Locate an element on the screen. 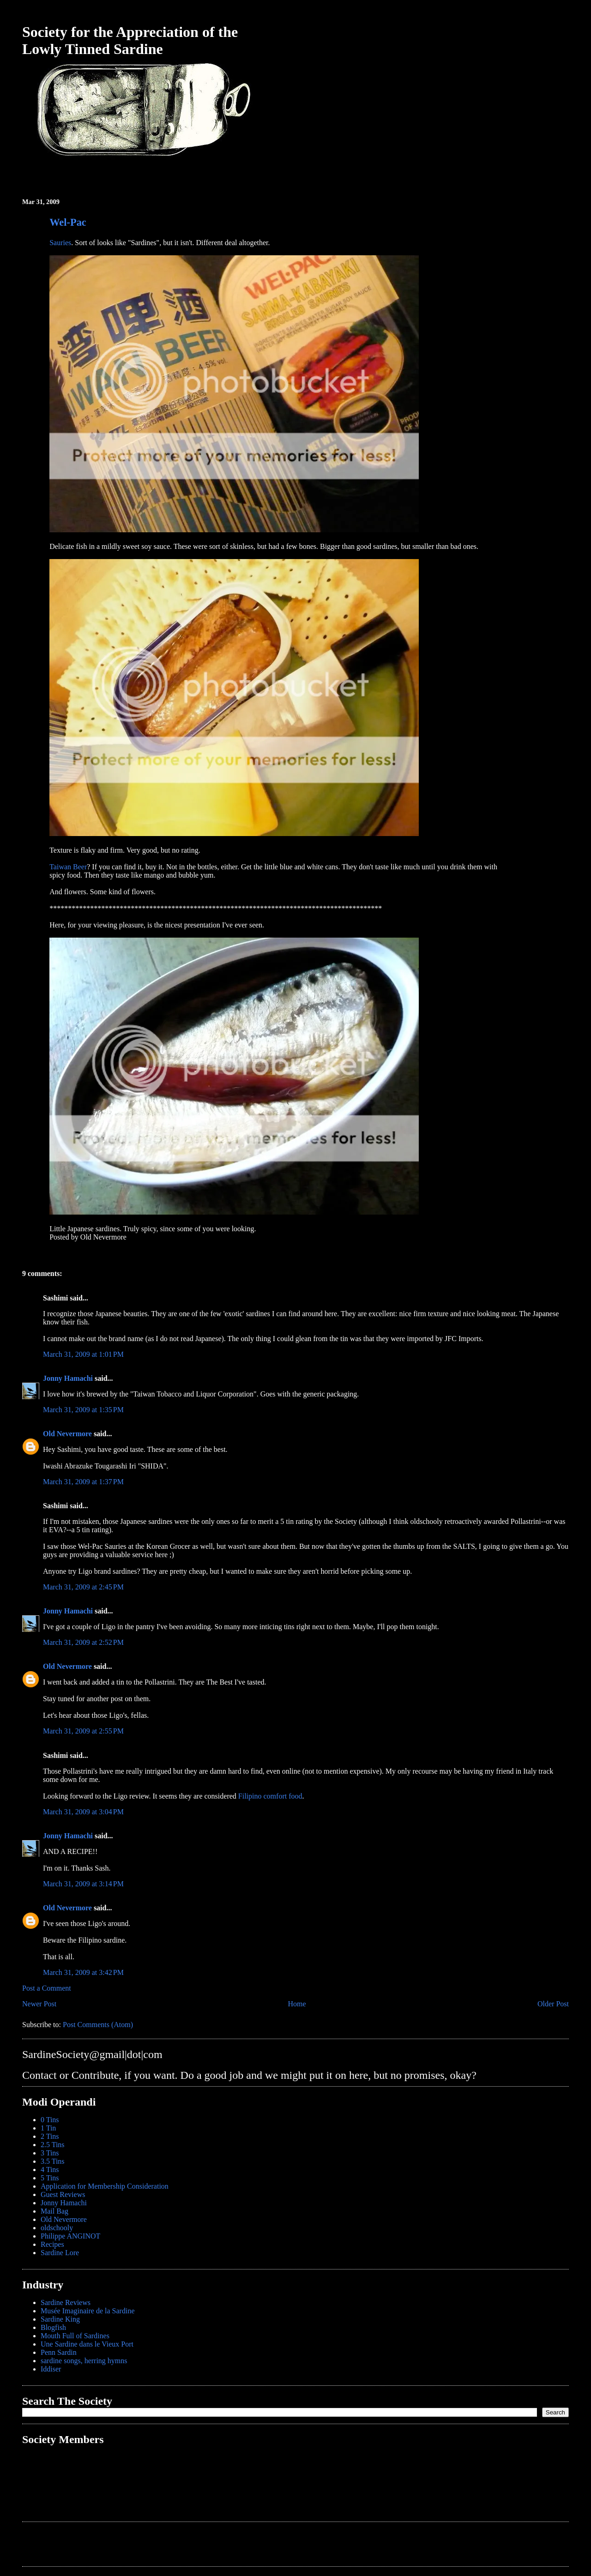 The width and height of the screenshot is (591, 2576). March 31, 2009 at 2:55 PM is located at coordinates (83, 1731).